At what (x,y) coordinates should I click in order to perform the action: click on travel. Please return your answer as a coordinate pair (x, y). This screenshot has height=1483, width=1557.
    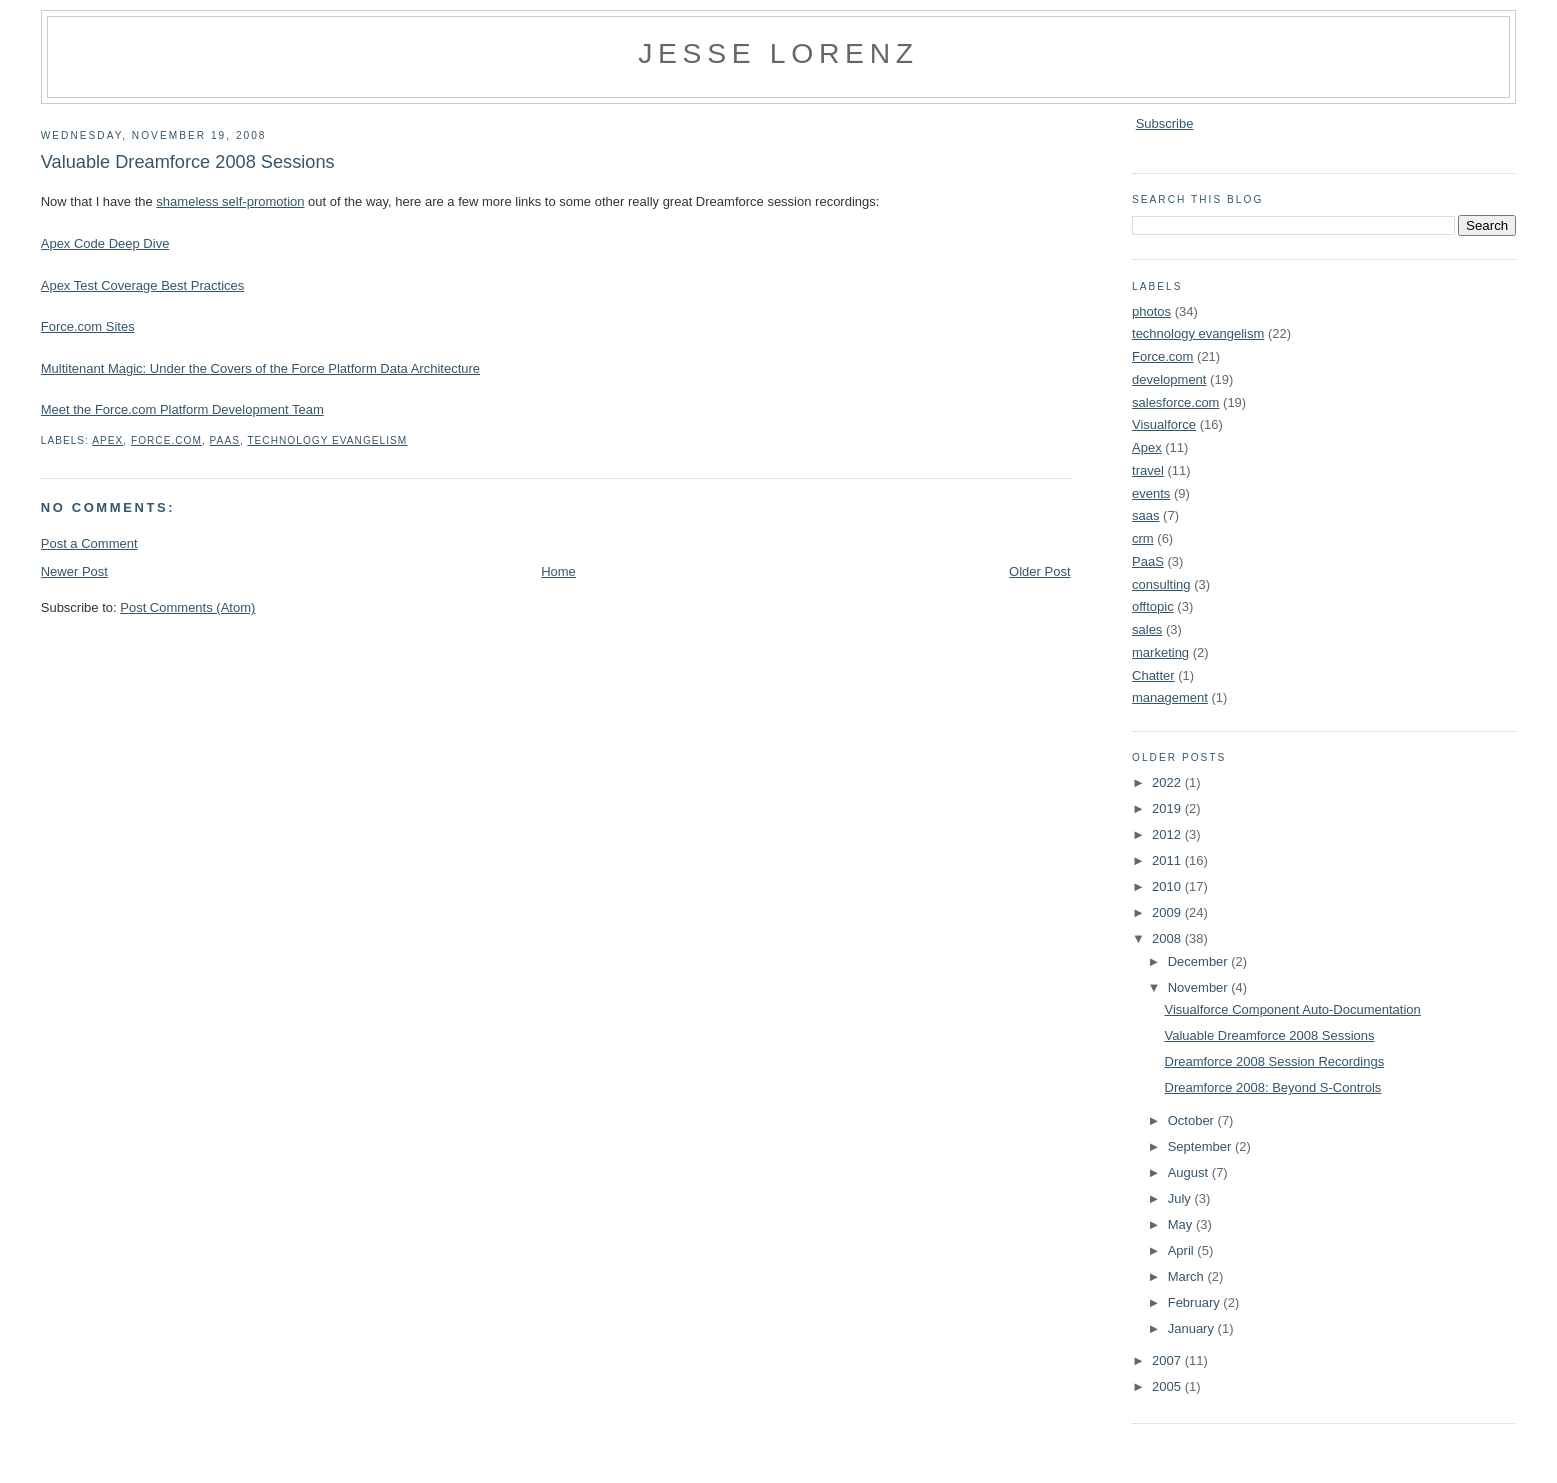
    Looking at the image, I should click on (1148, 470).